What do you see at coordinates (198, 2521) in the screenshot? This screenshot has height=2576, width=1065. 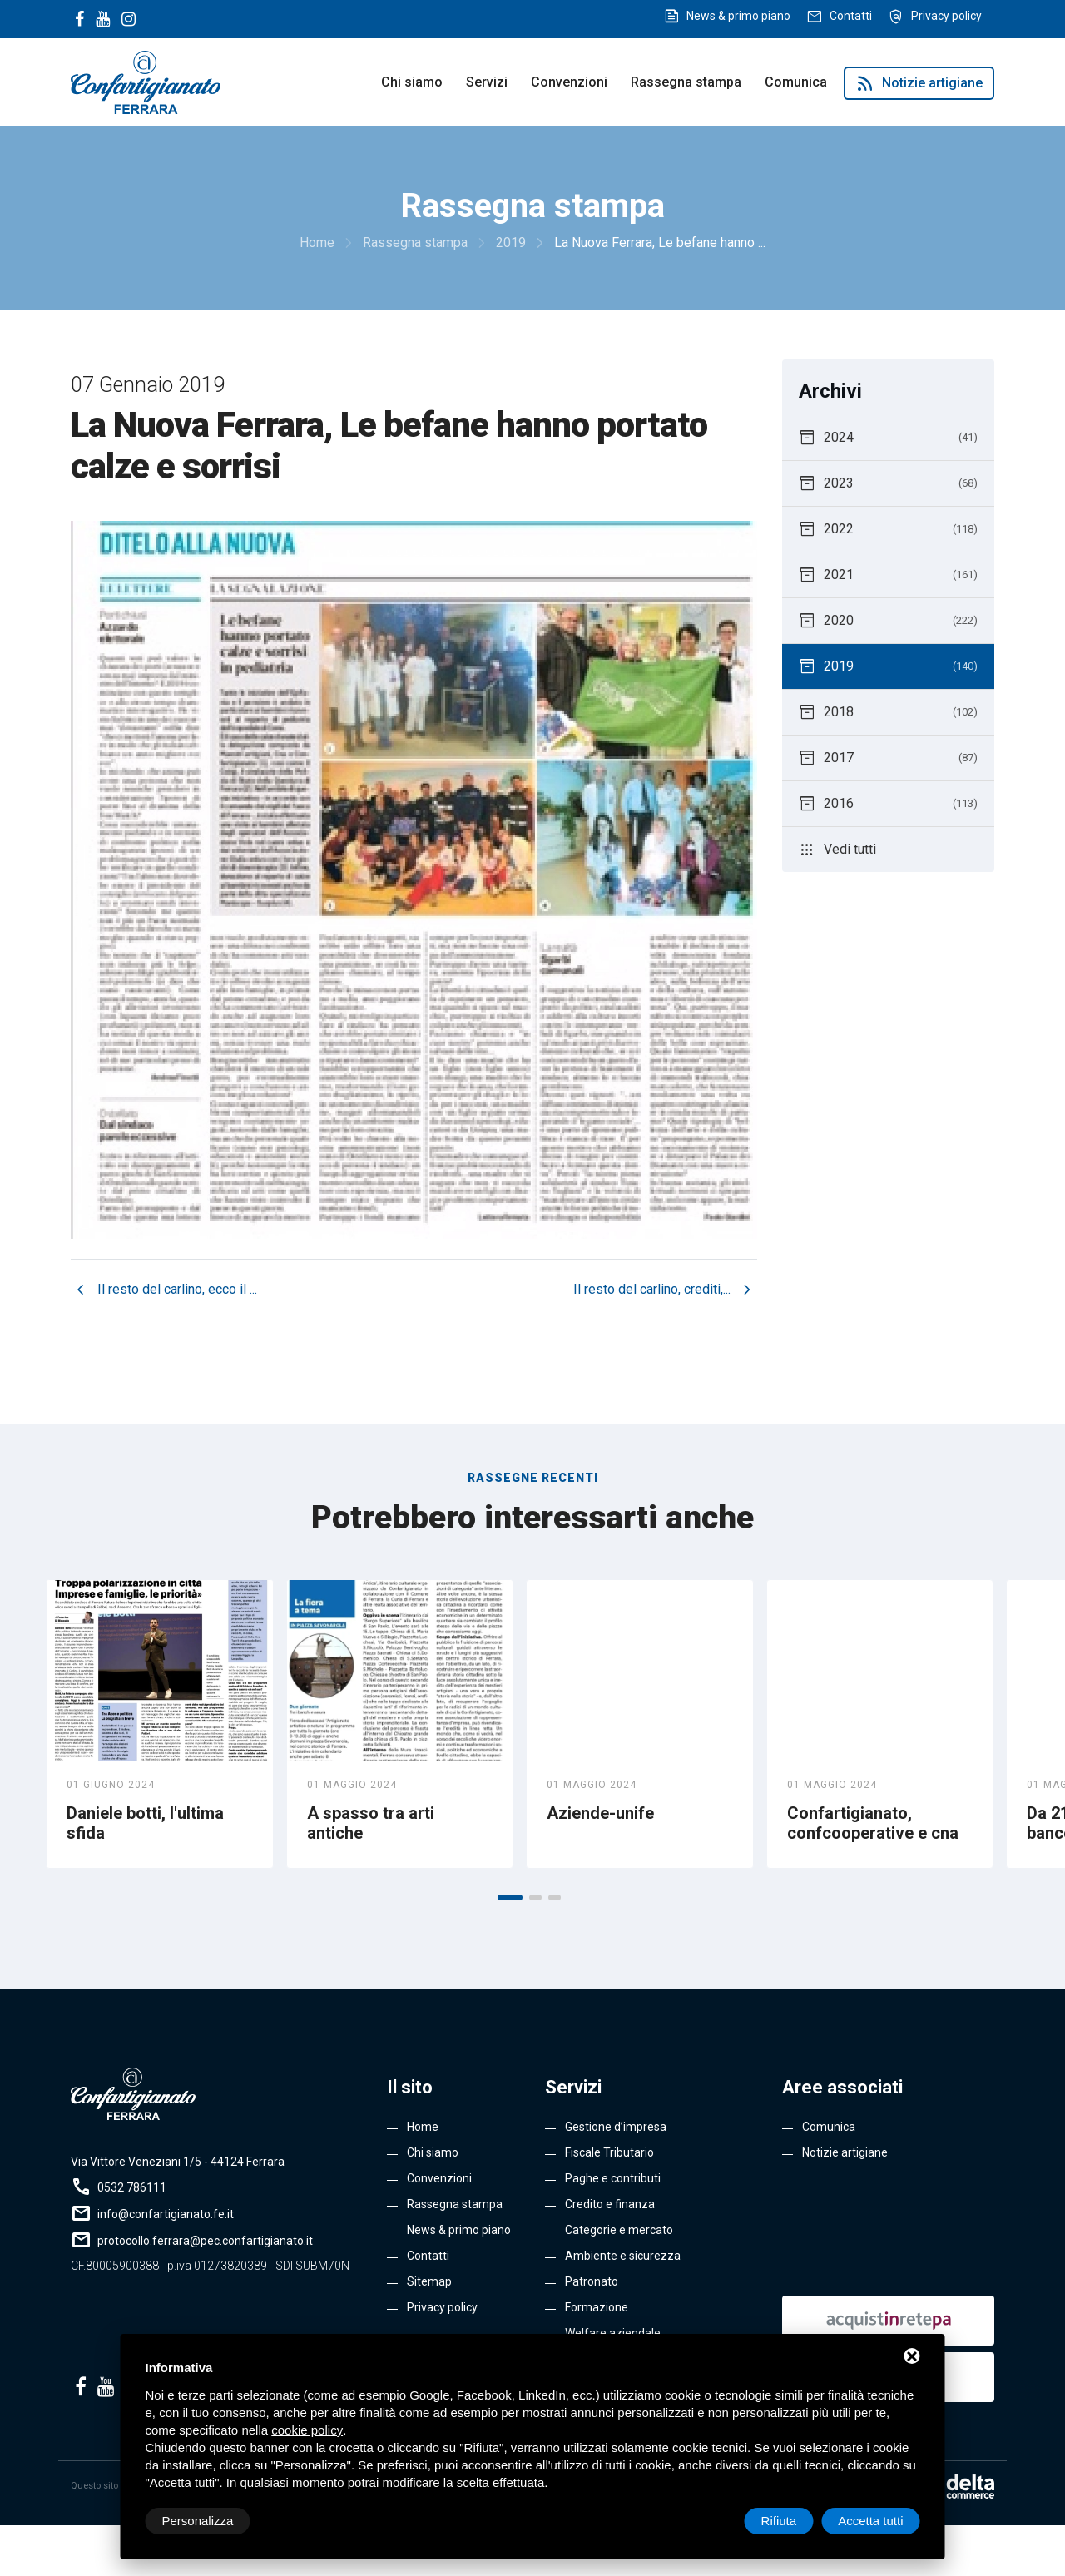 I see `Personalizza` at bounding box center [198, 2521].